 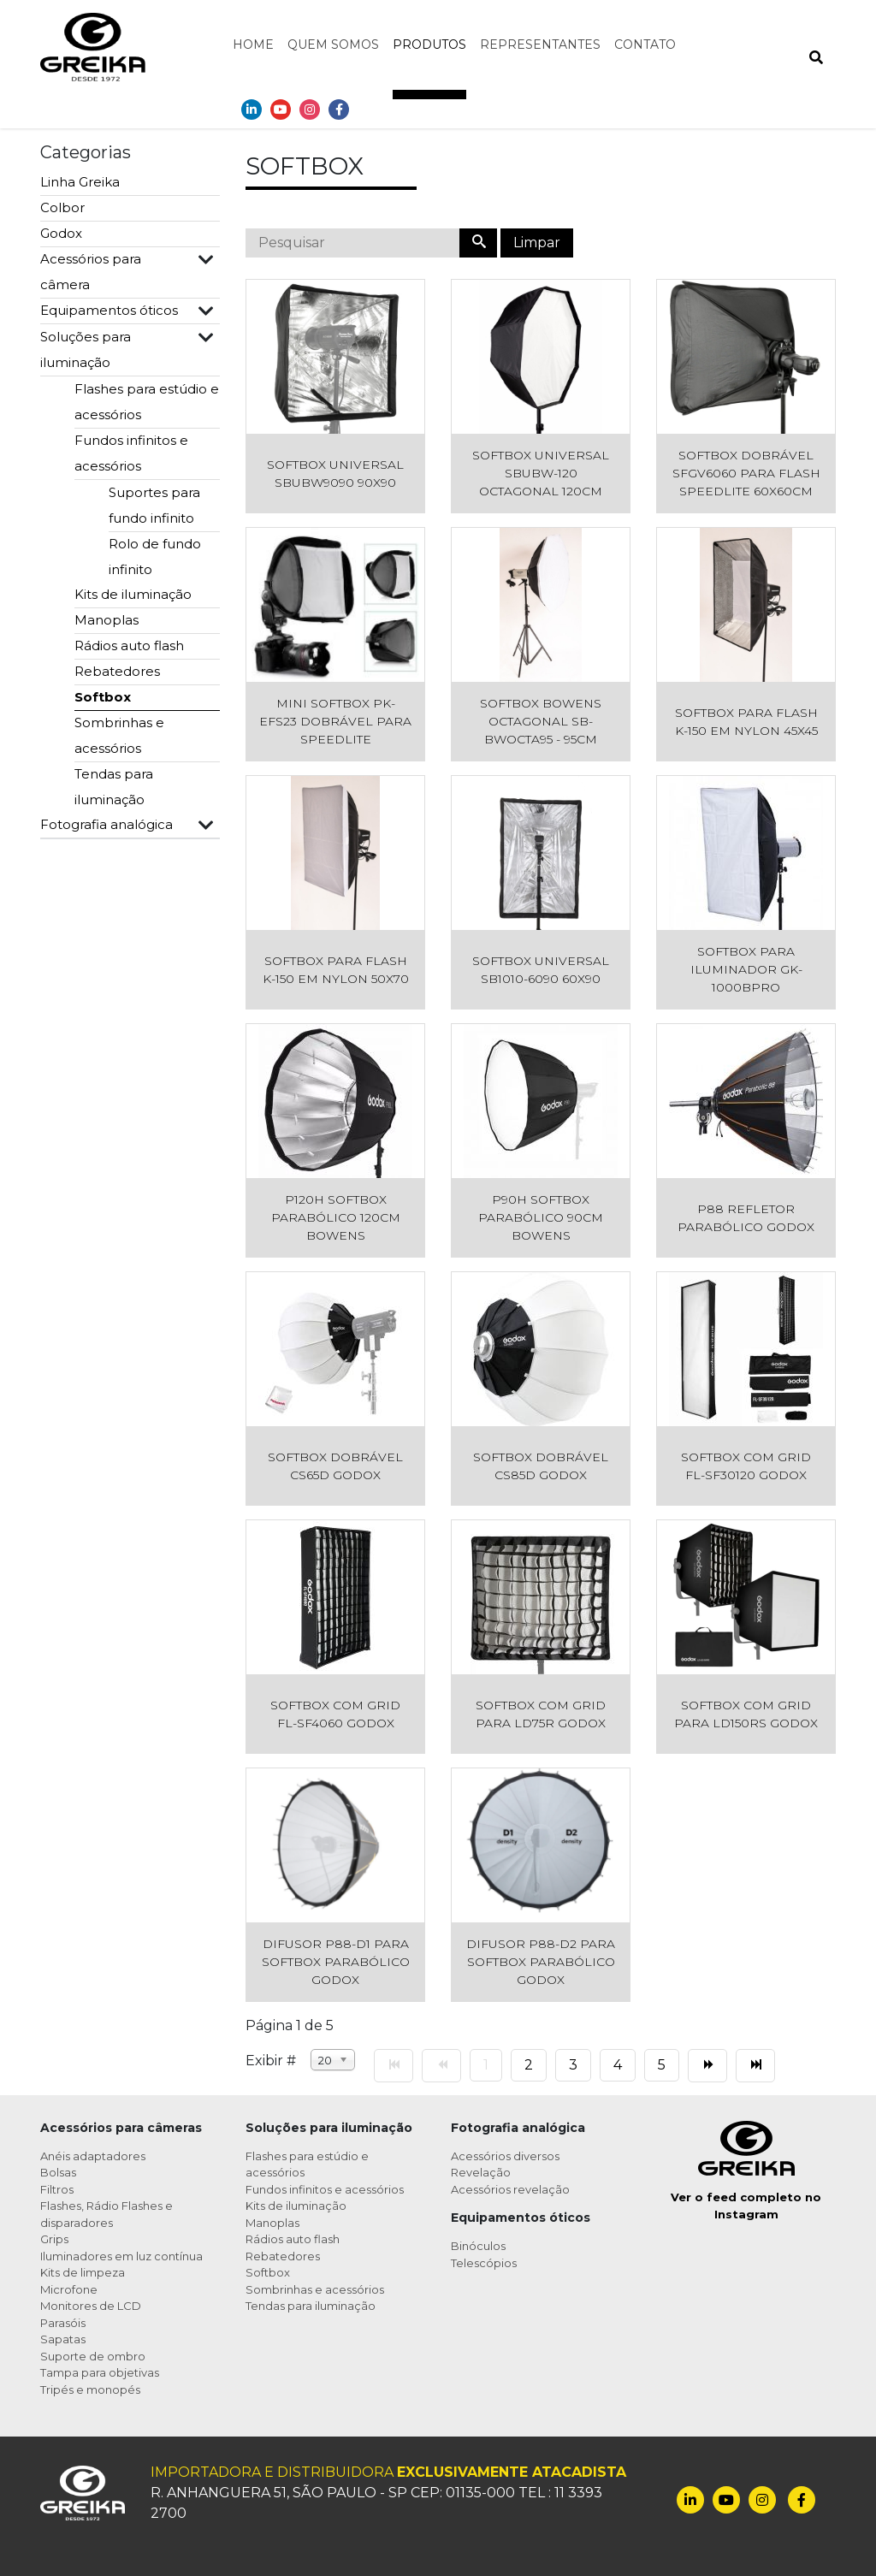 I want to click on Softbox com Grid para LD75R Godox, so click(x=541, y=1714).